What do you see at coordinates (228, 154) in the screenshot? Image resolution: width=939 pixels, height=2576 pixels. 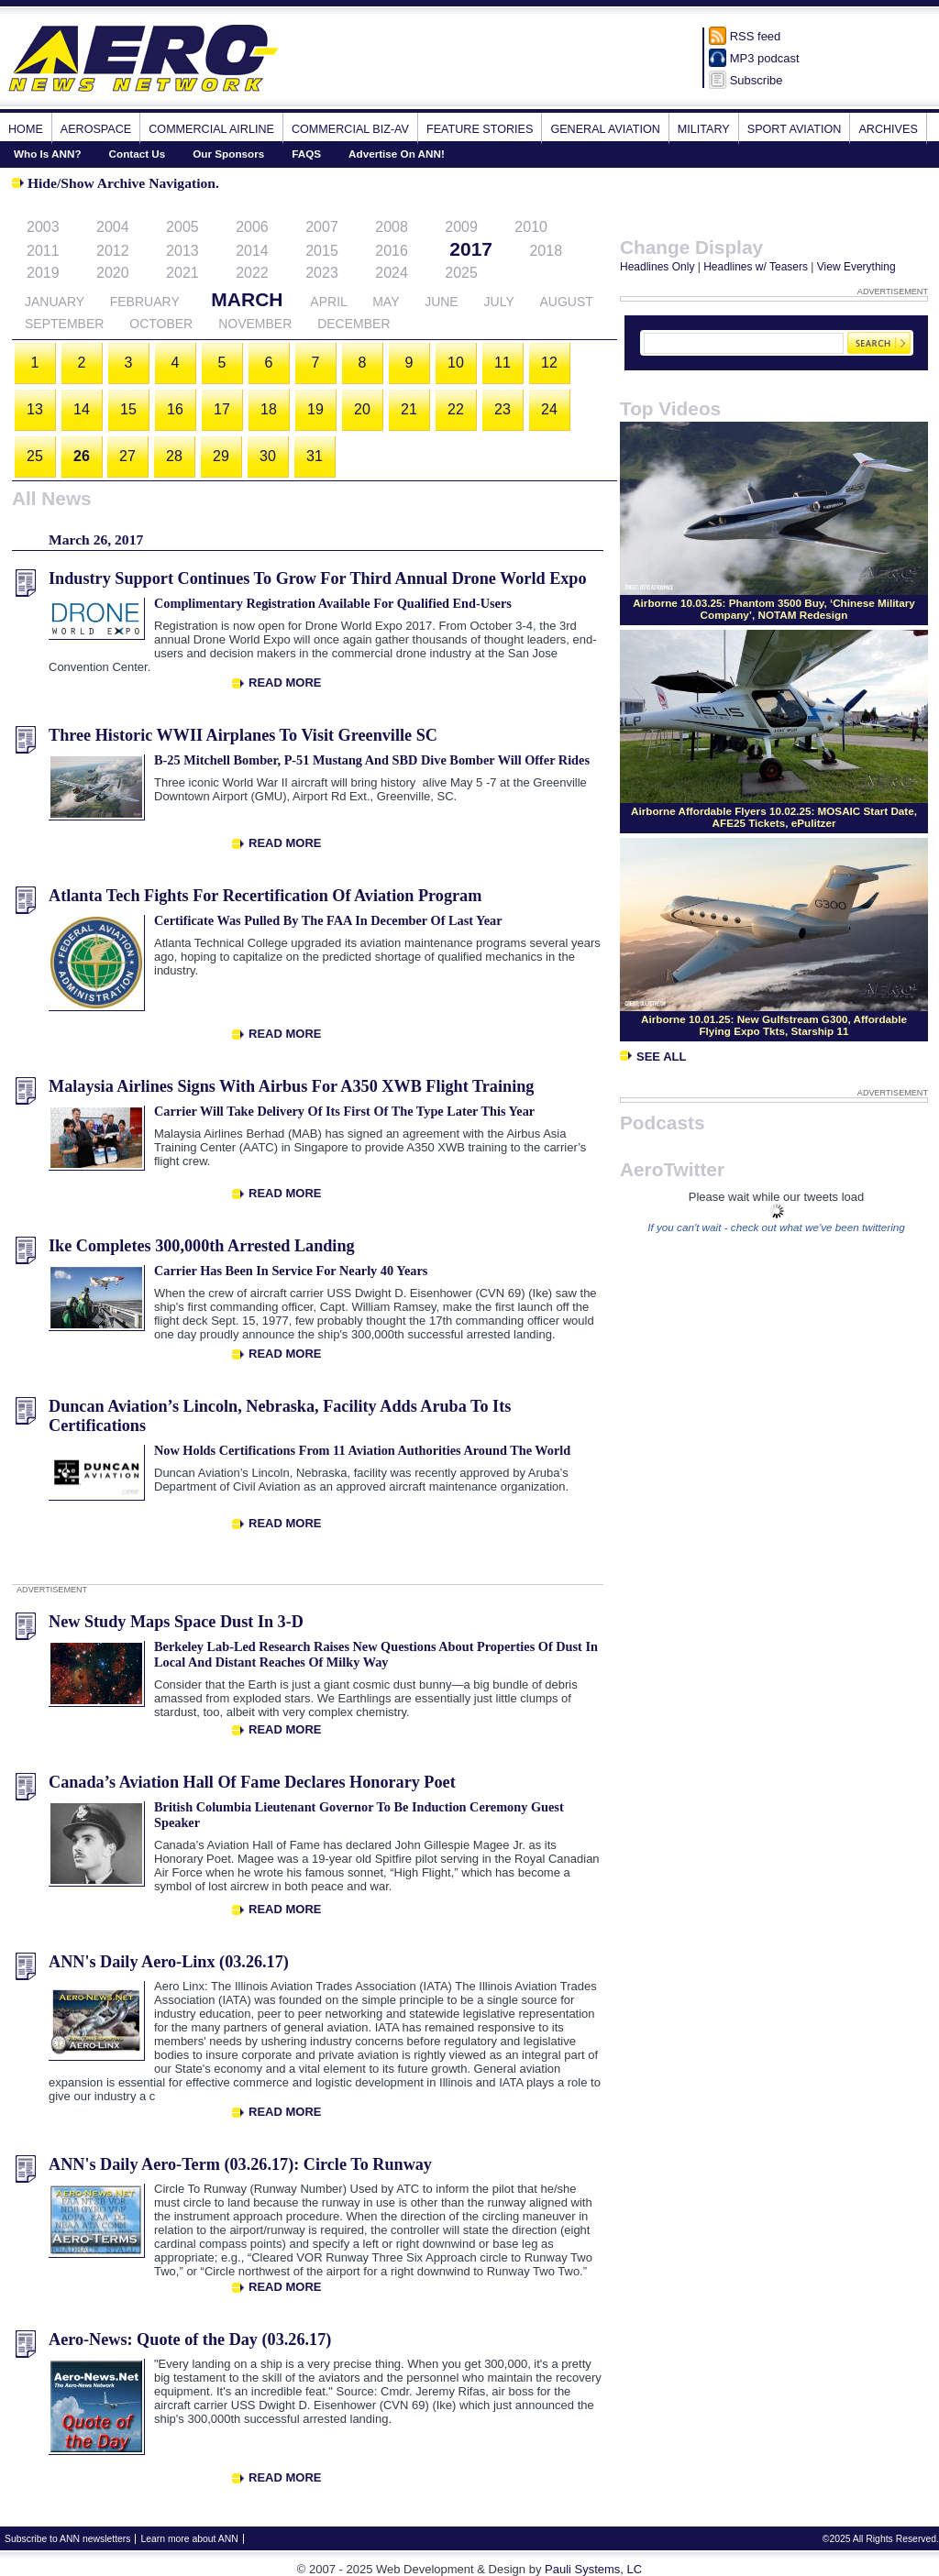 I see `Our Sponsors` at bounding box center [228, 154].